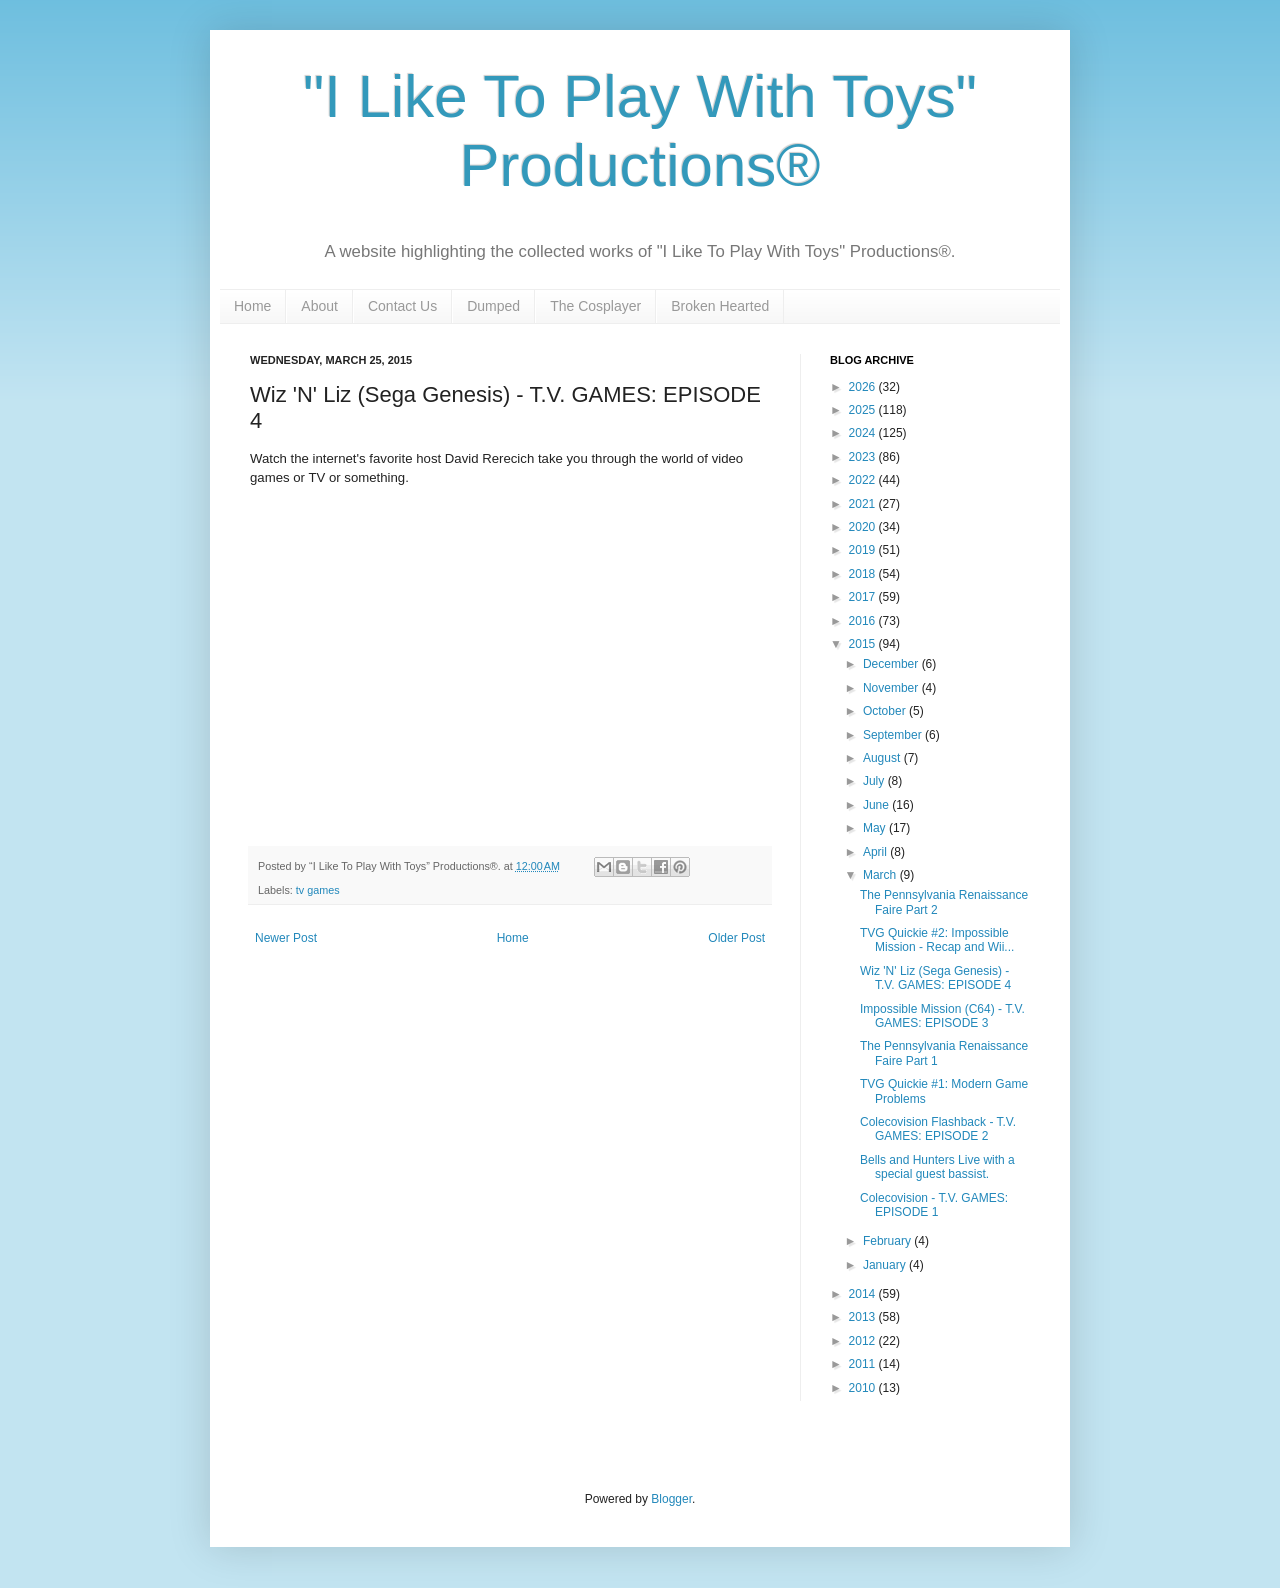  Describe the element at coordinates (892, 664) in the screenshot. I see `December` at that location.